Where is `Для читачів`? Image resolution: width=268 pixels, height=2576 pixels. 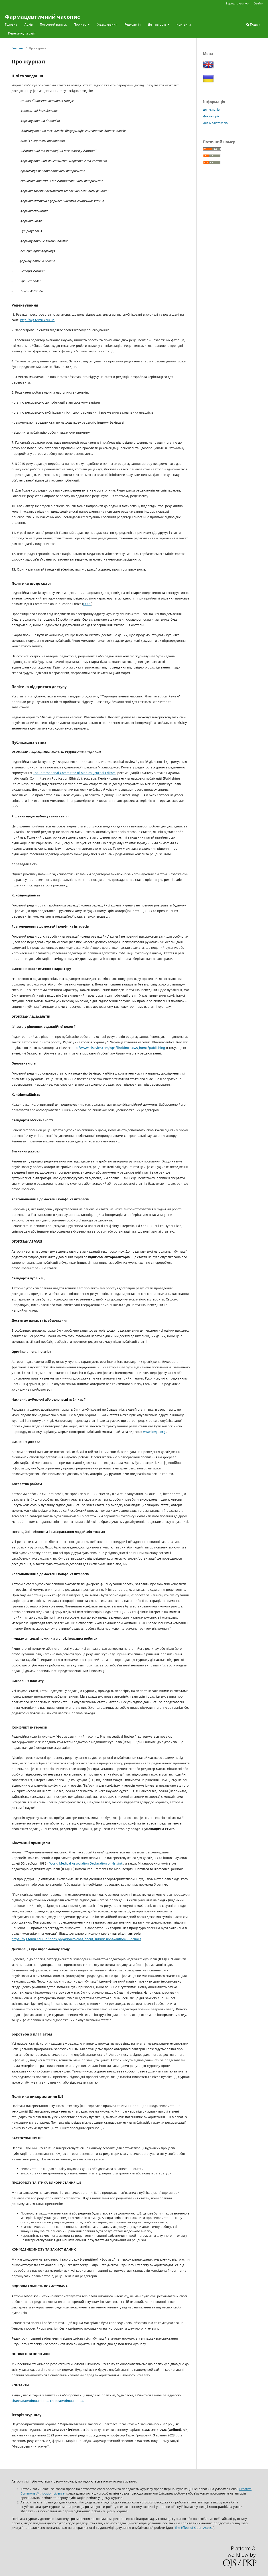 Для читачів is located at coordinates (211, 110).